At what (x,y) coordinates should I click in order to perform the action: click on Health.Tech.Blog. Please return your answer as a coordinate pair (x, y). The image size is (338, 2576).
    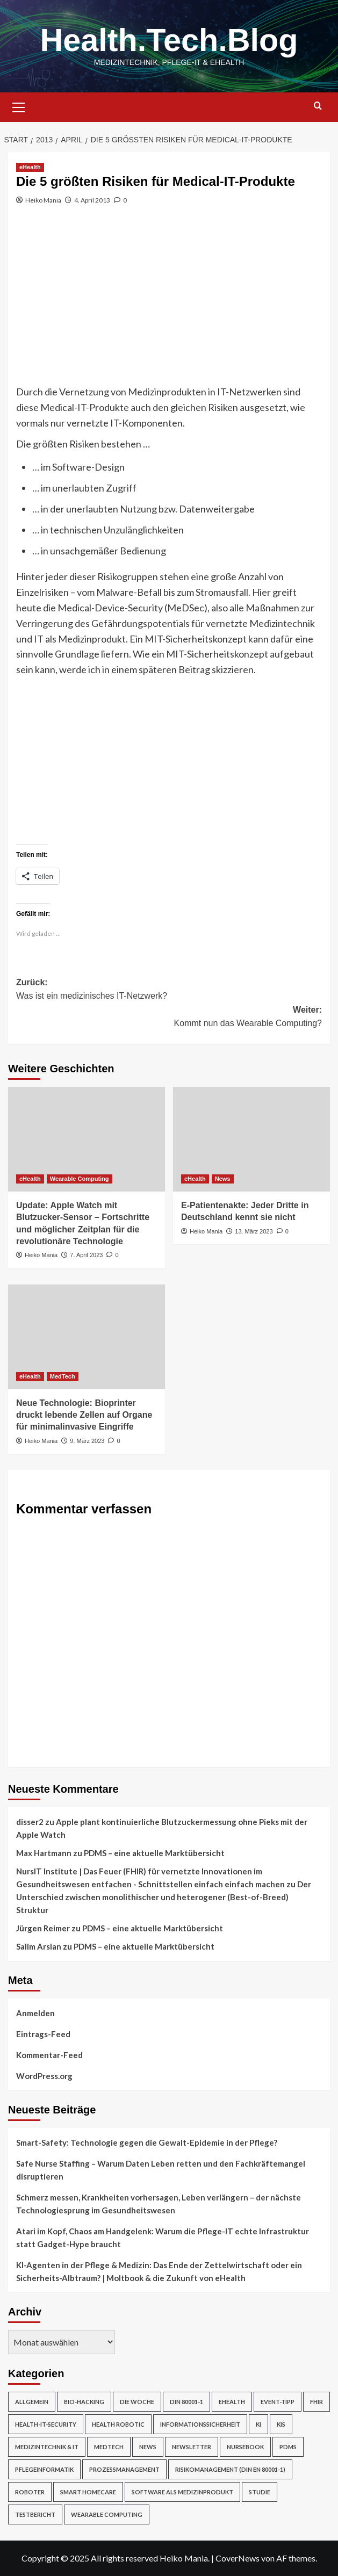
    Looking at the image, I should click on (169, 40).